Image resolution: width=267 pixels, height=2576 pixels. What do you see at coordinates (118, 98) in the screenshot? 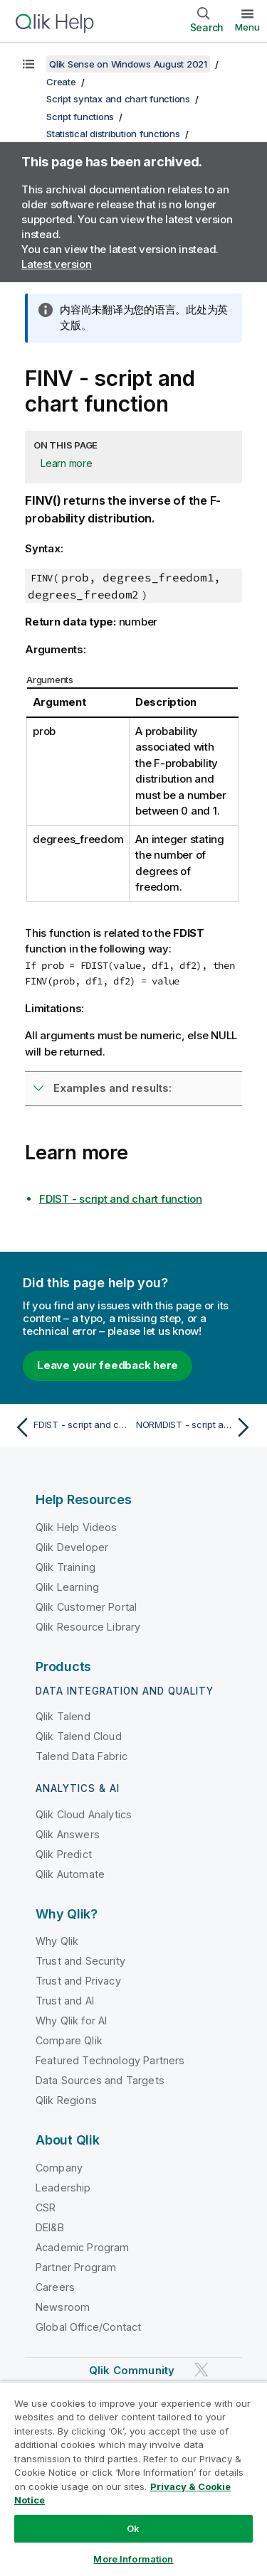
I see `Script syntax and chart functions` at bounding box center [118, 98].